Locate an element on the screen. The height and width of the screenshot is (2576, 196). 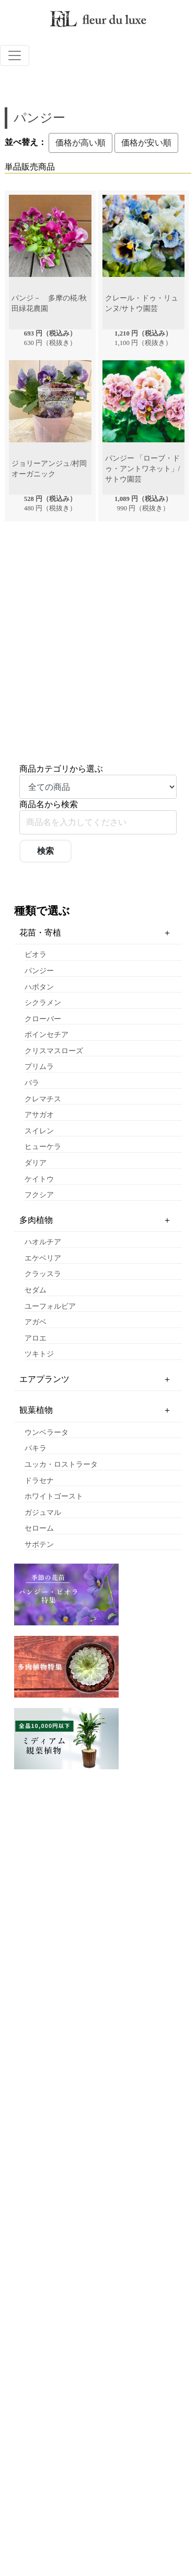
ヒューケラ is located at coordinates (43, 1147).